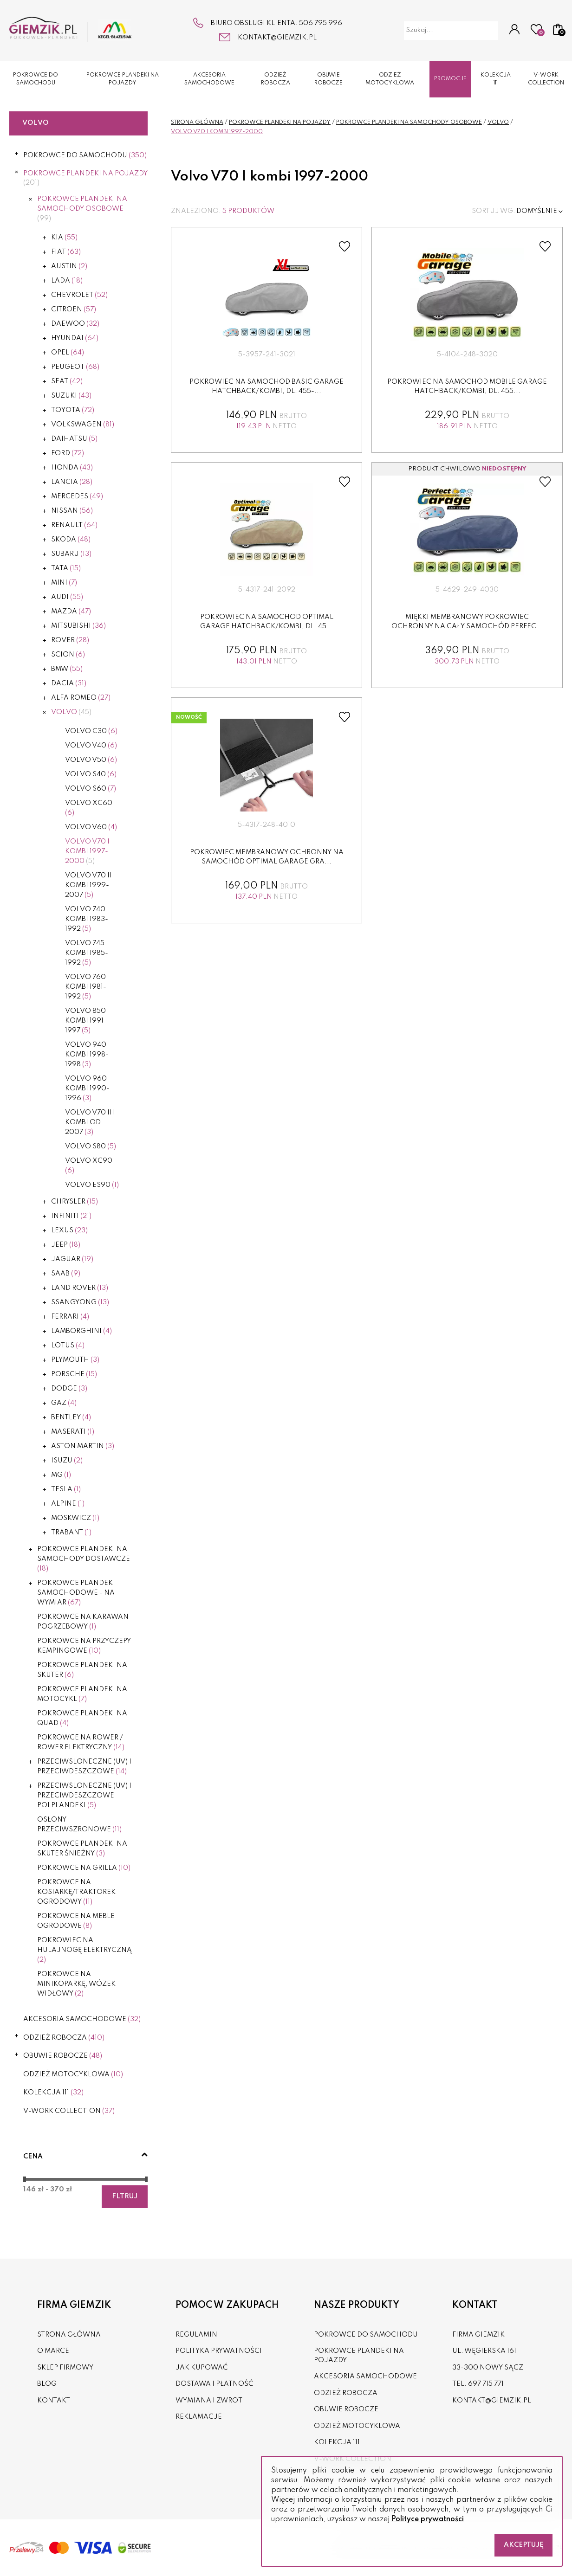 The height and width of the screenshot is (2576, 572). I want to click on Volvo S80, so click(90, 1146).